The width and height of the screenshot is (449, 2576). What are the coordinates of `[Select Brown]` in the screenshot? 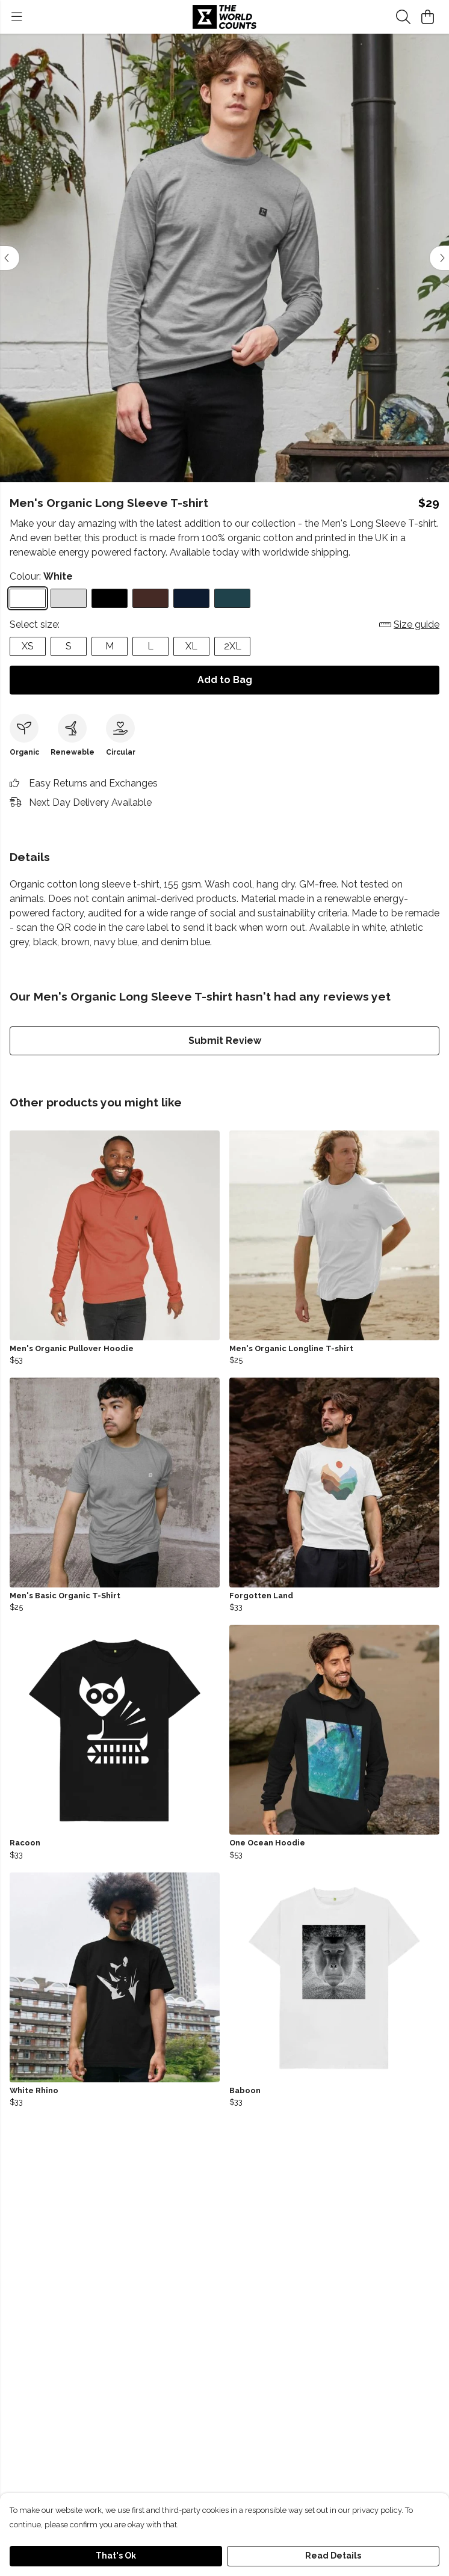 It's located at (150, 598).